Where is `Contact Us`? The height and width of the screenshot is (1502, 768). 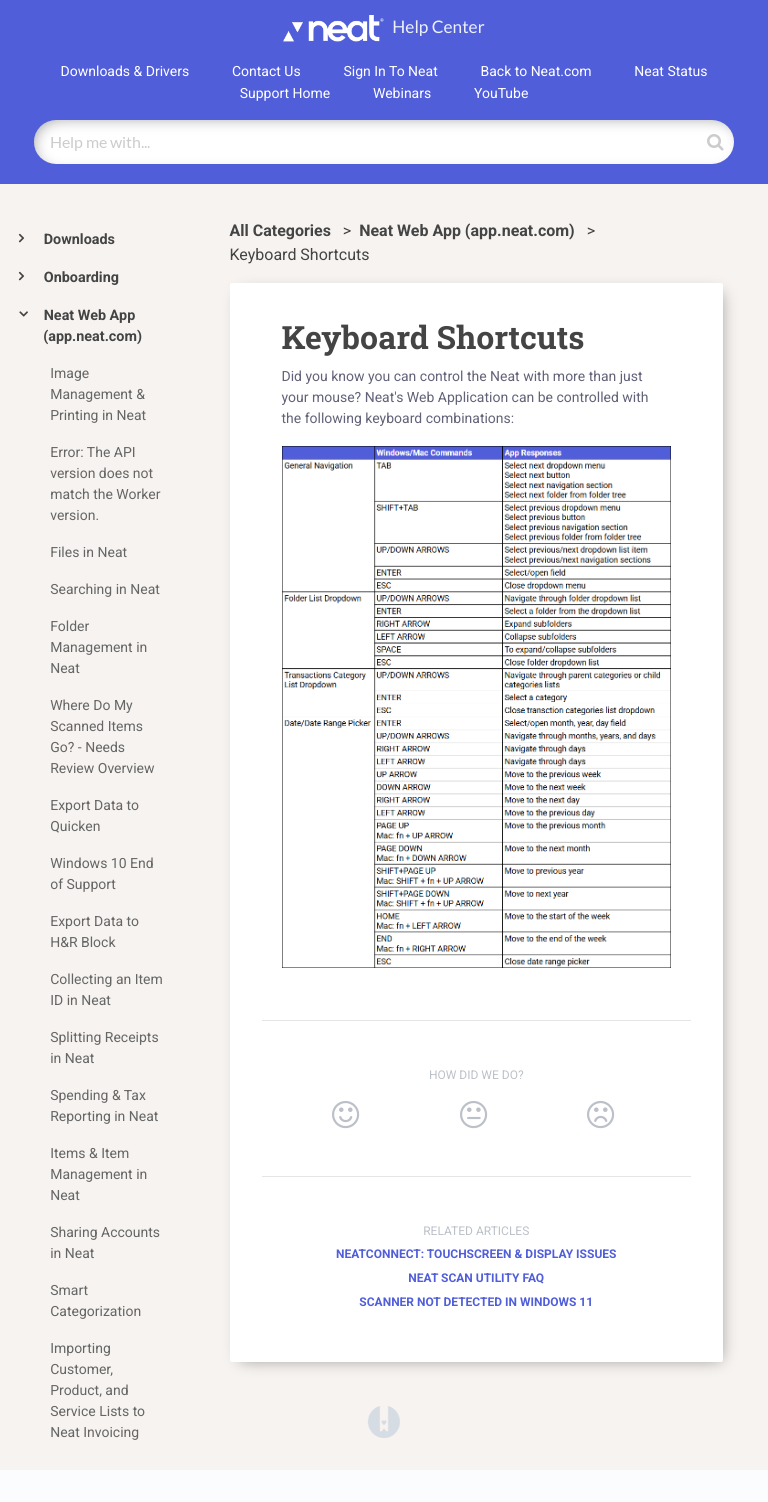 Contact Us is located at coordinates (266, 72).